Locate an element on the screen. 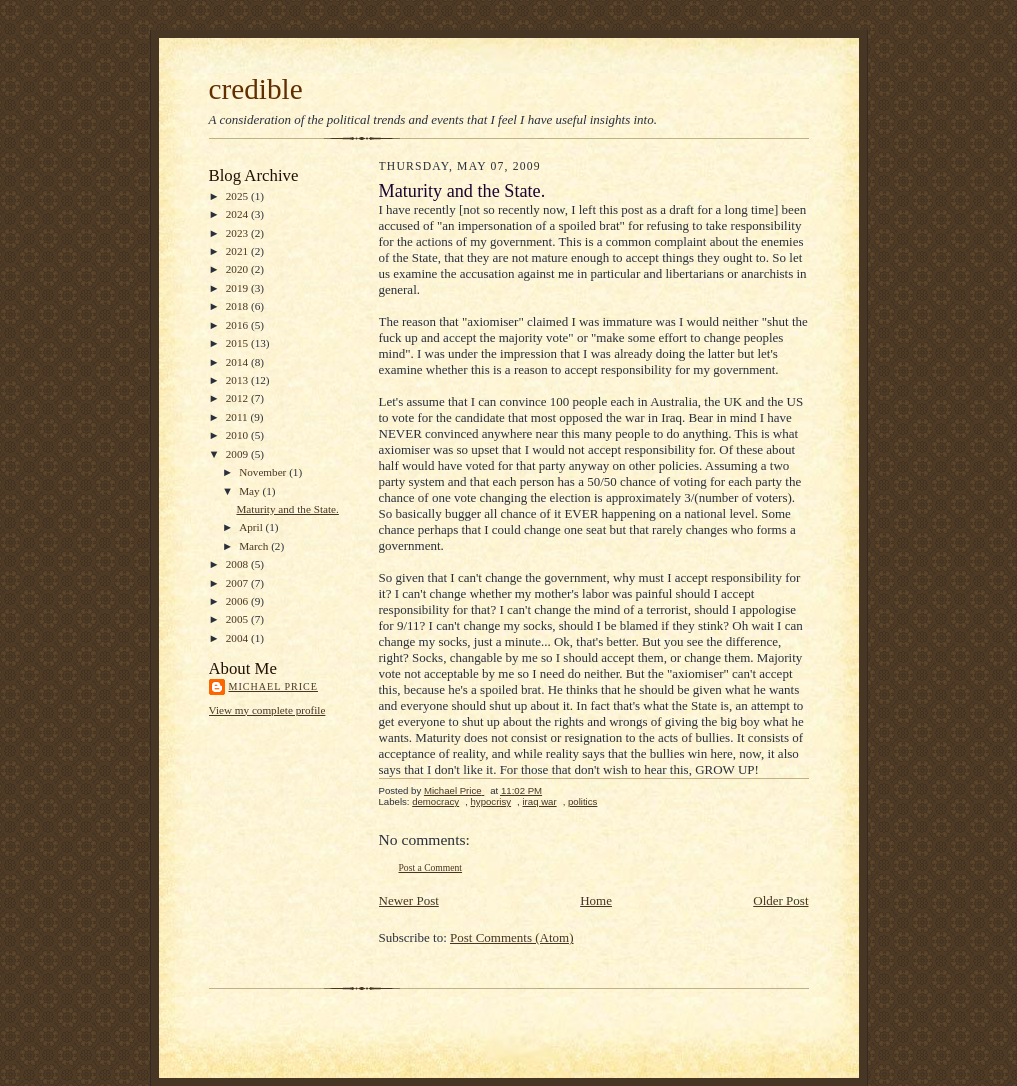 This screenshot has height=1086, width=1017. 2004 is located at coordinates (238, 638).